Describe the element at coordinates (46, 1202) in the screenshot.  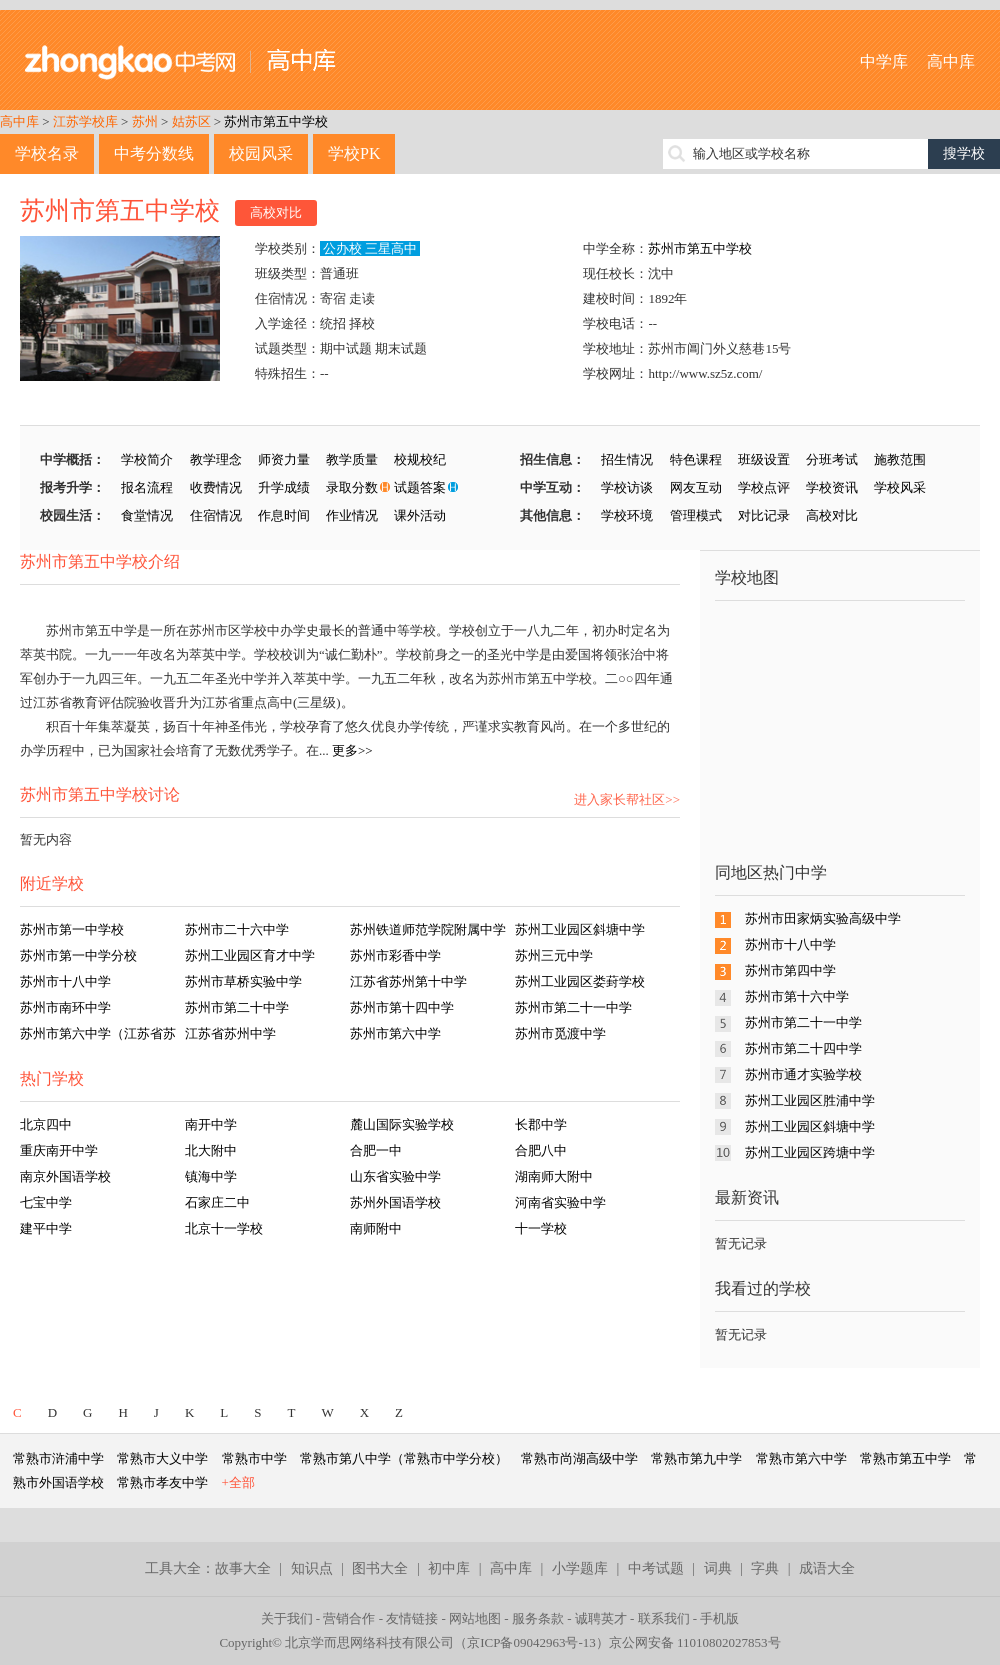
I see `七宝中学` at that location.